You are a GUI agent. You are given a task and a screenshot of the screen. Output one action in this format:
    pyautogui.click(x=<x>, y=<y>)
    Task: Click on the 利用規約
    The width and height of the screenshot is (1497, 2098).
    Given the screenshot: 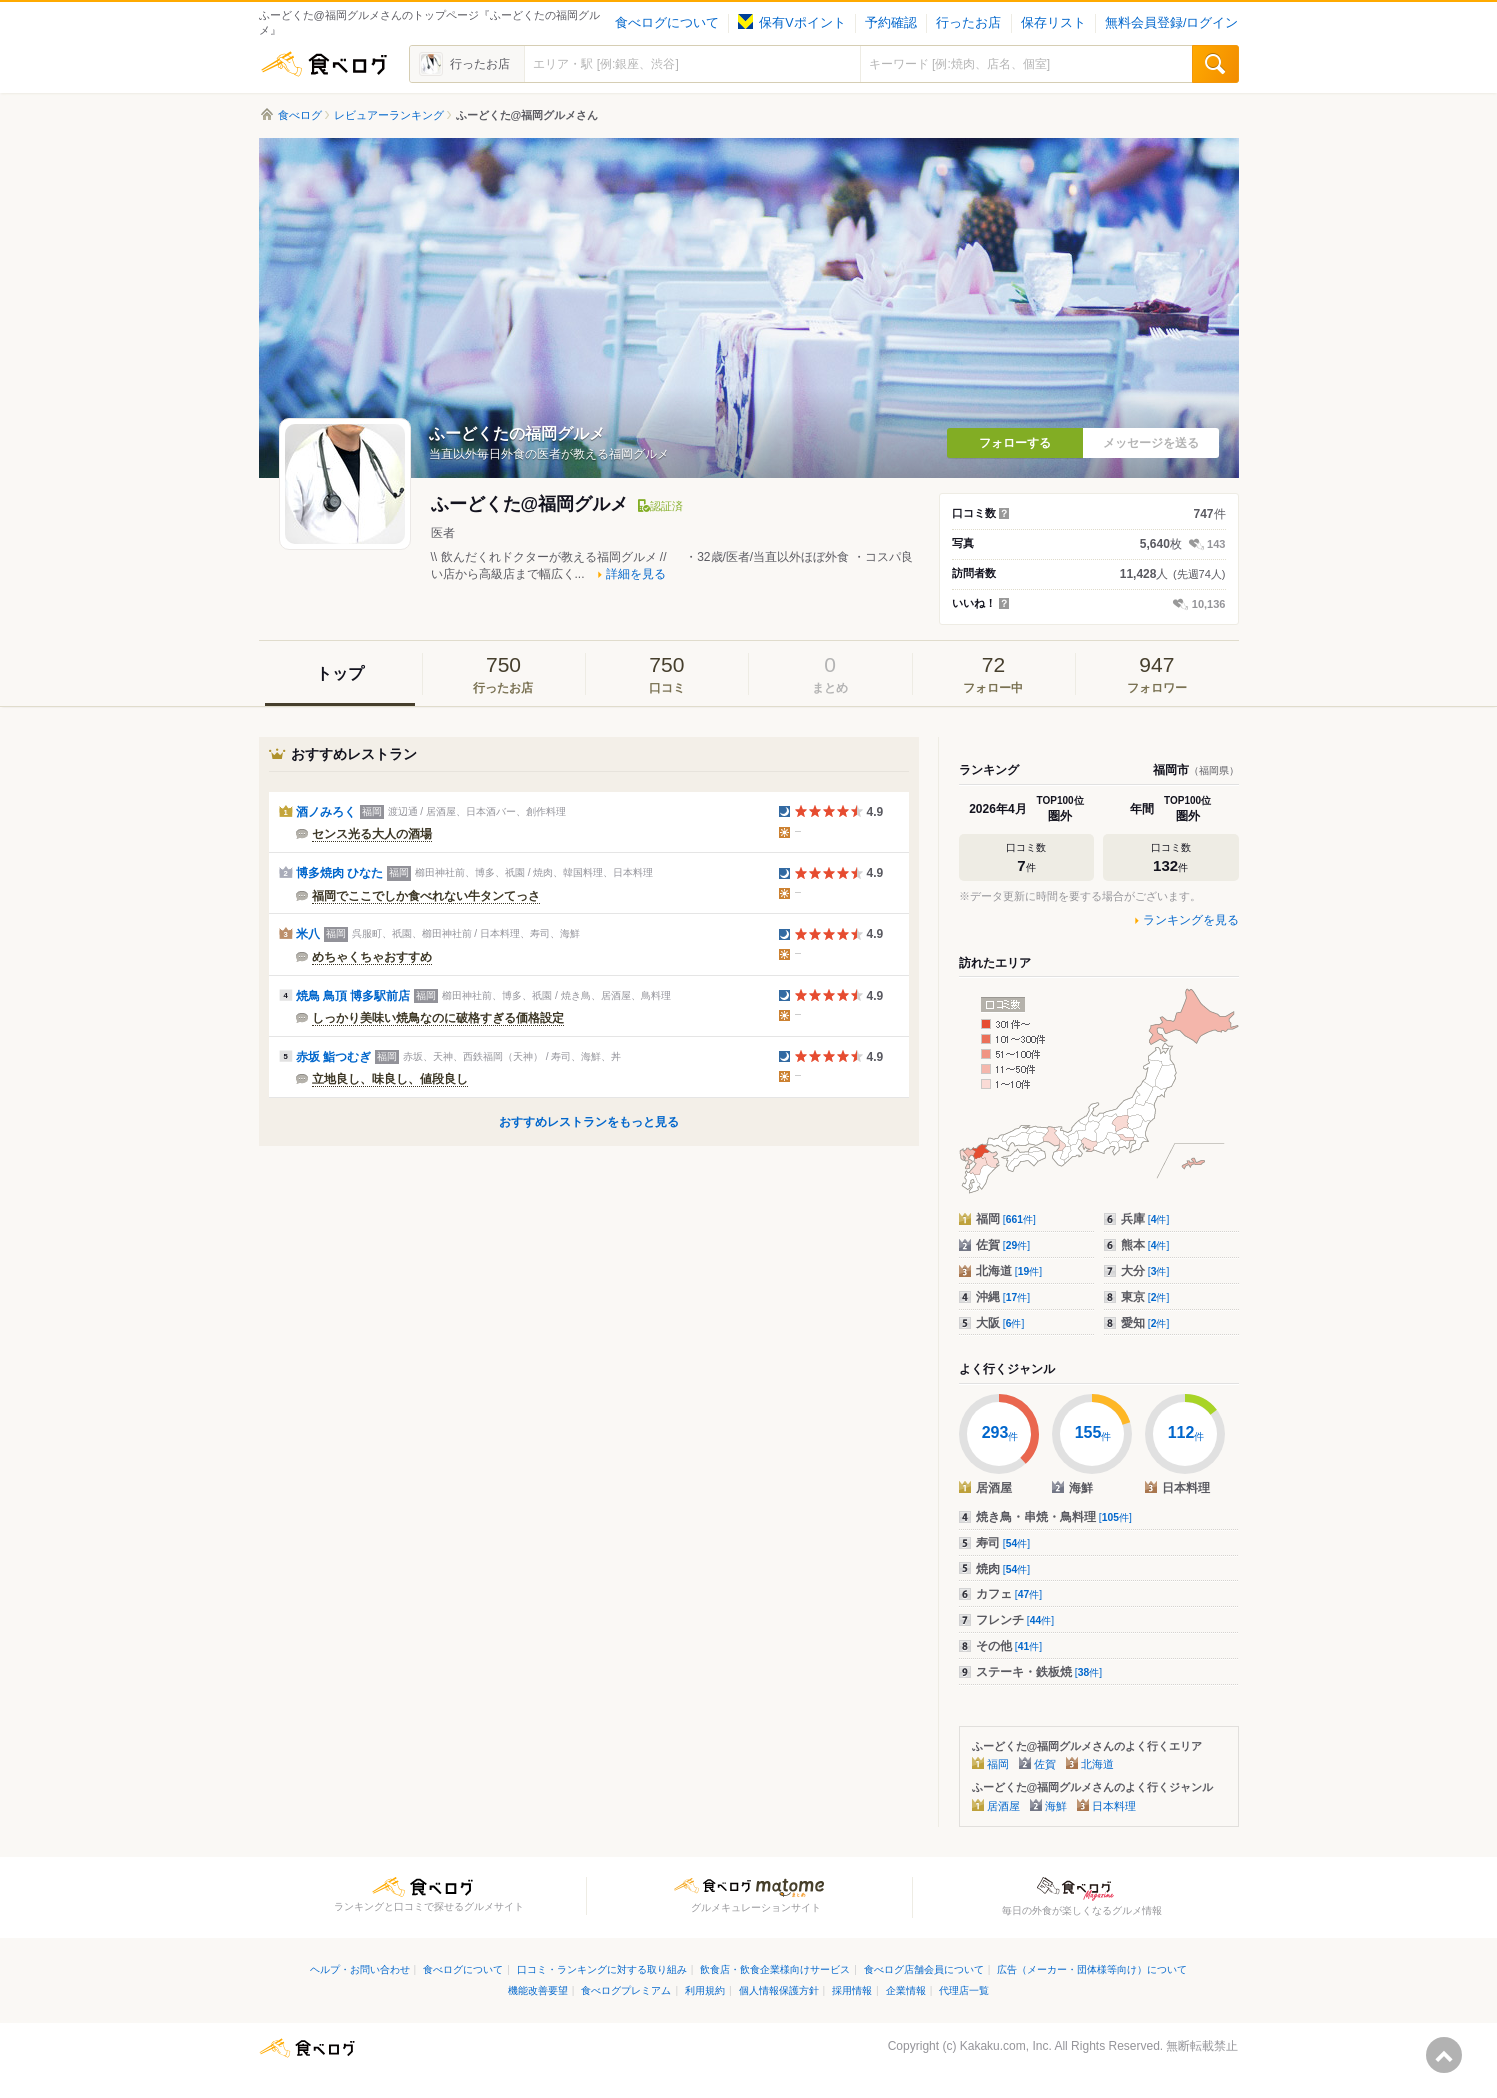 What is the action you would take?
    pyautogui.click(x=705, y=1990)
    